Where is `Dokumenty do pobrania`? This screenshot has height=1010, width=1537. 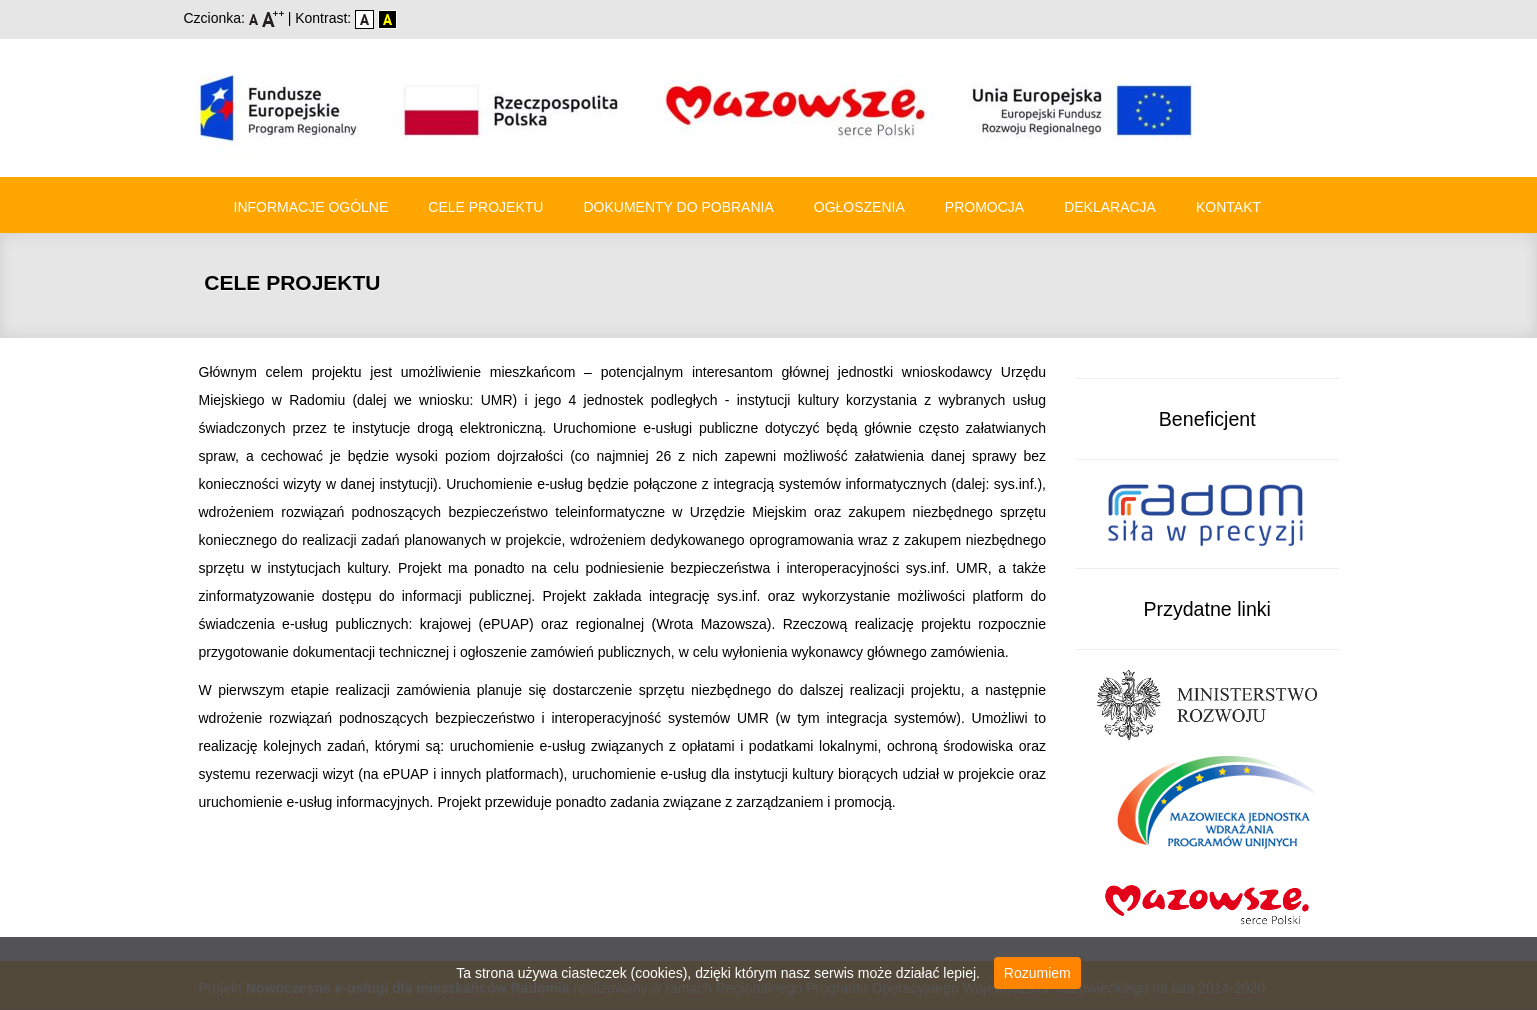 Dokumenty do pobrania is located at coordinates (678, 207).